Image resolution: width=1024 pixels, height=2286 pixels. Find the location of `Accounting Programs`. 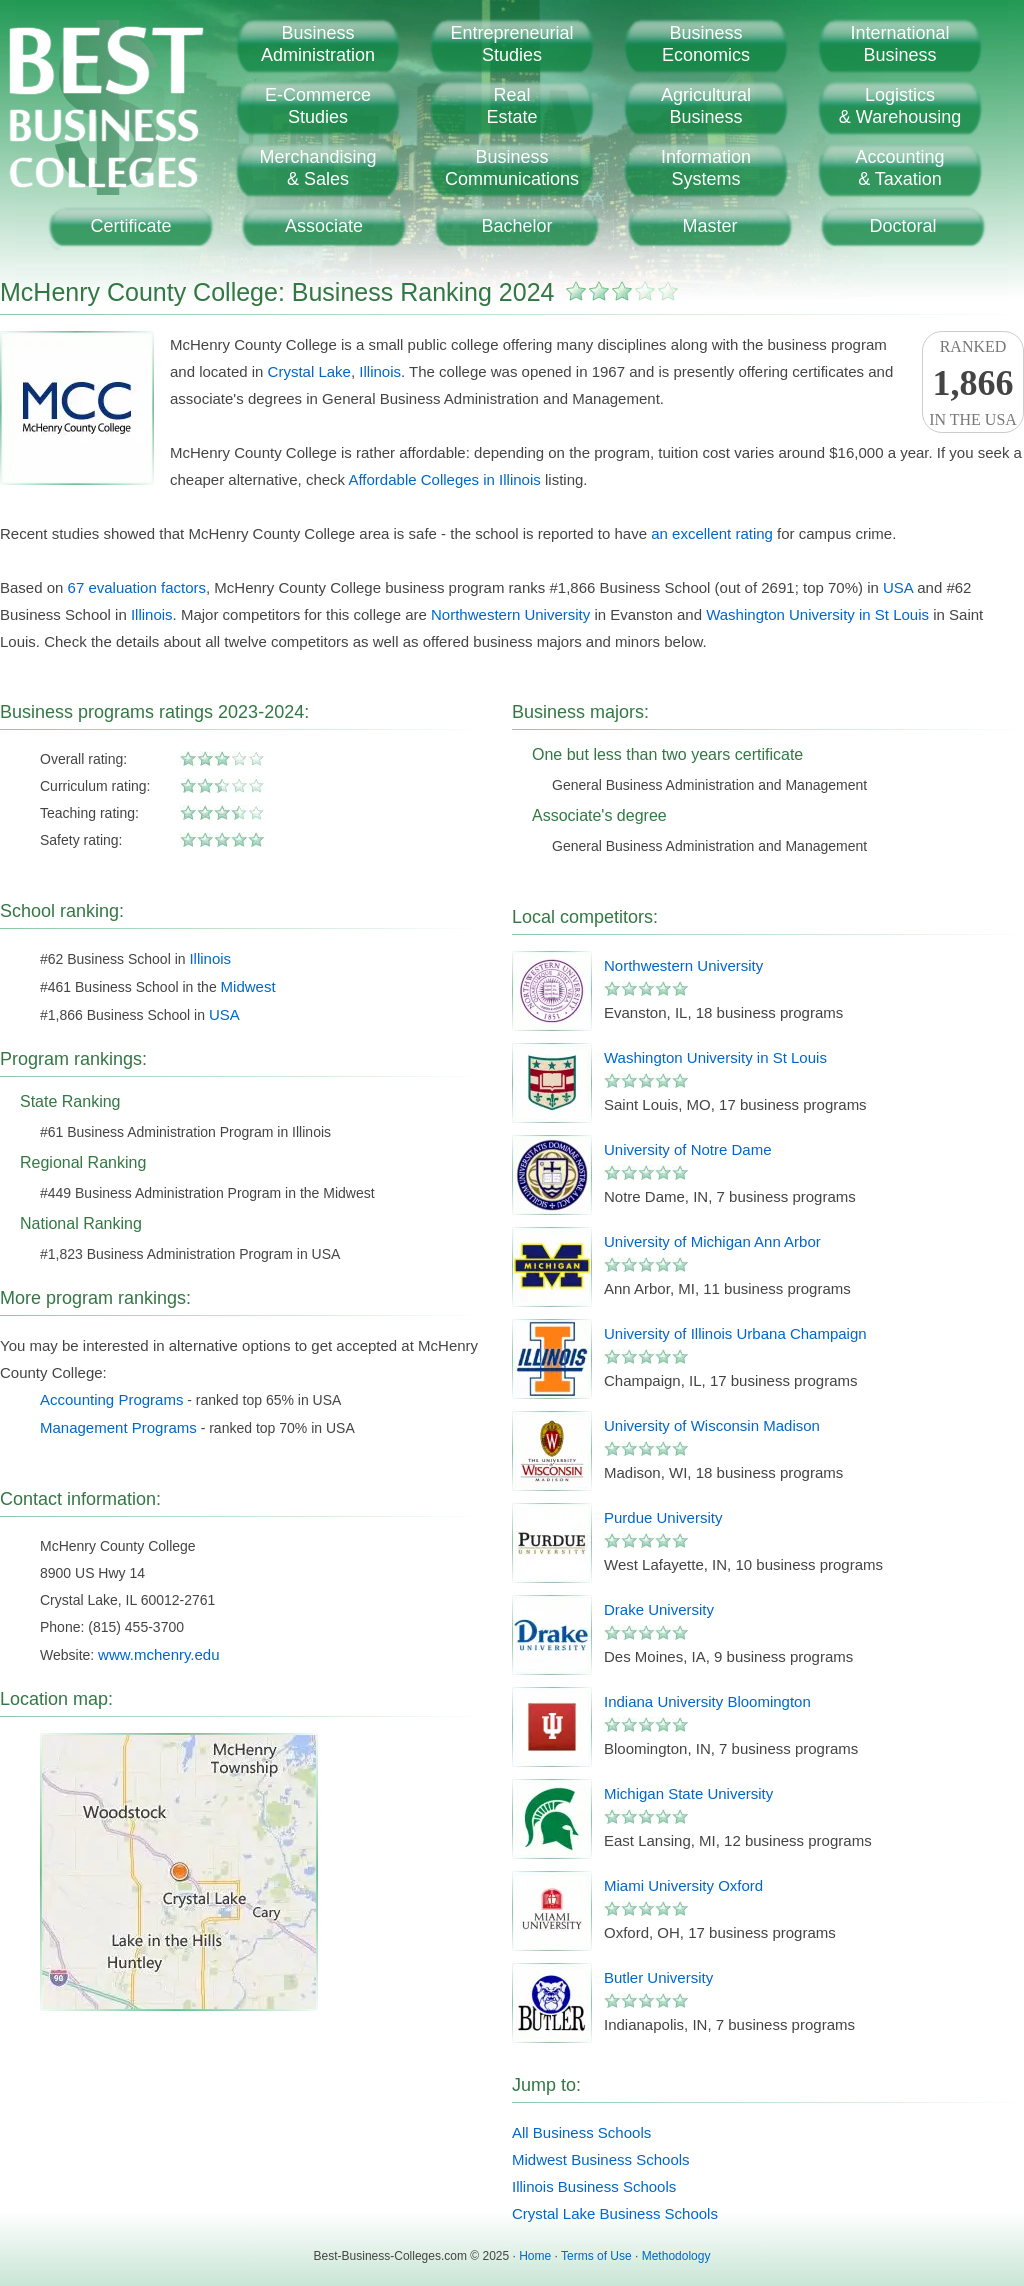

Accounting Programs is located at coordinates (111, 1399).